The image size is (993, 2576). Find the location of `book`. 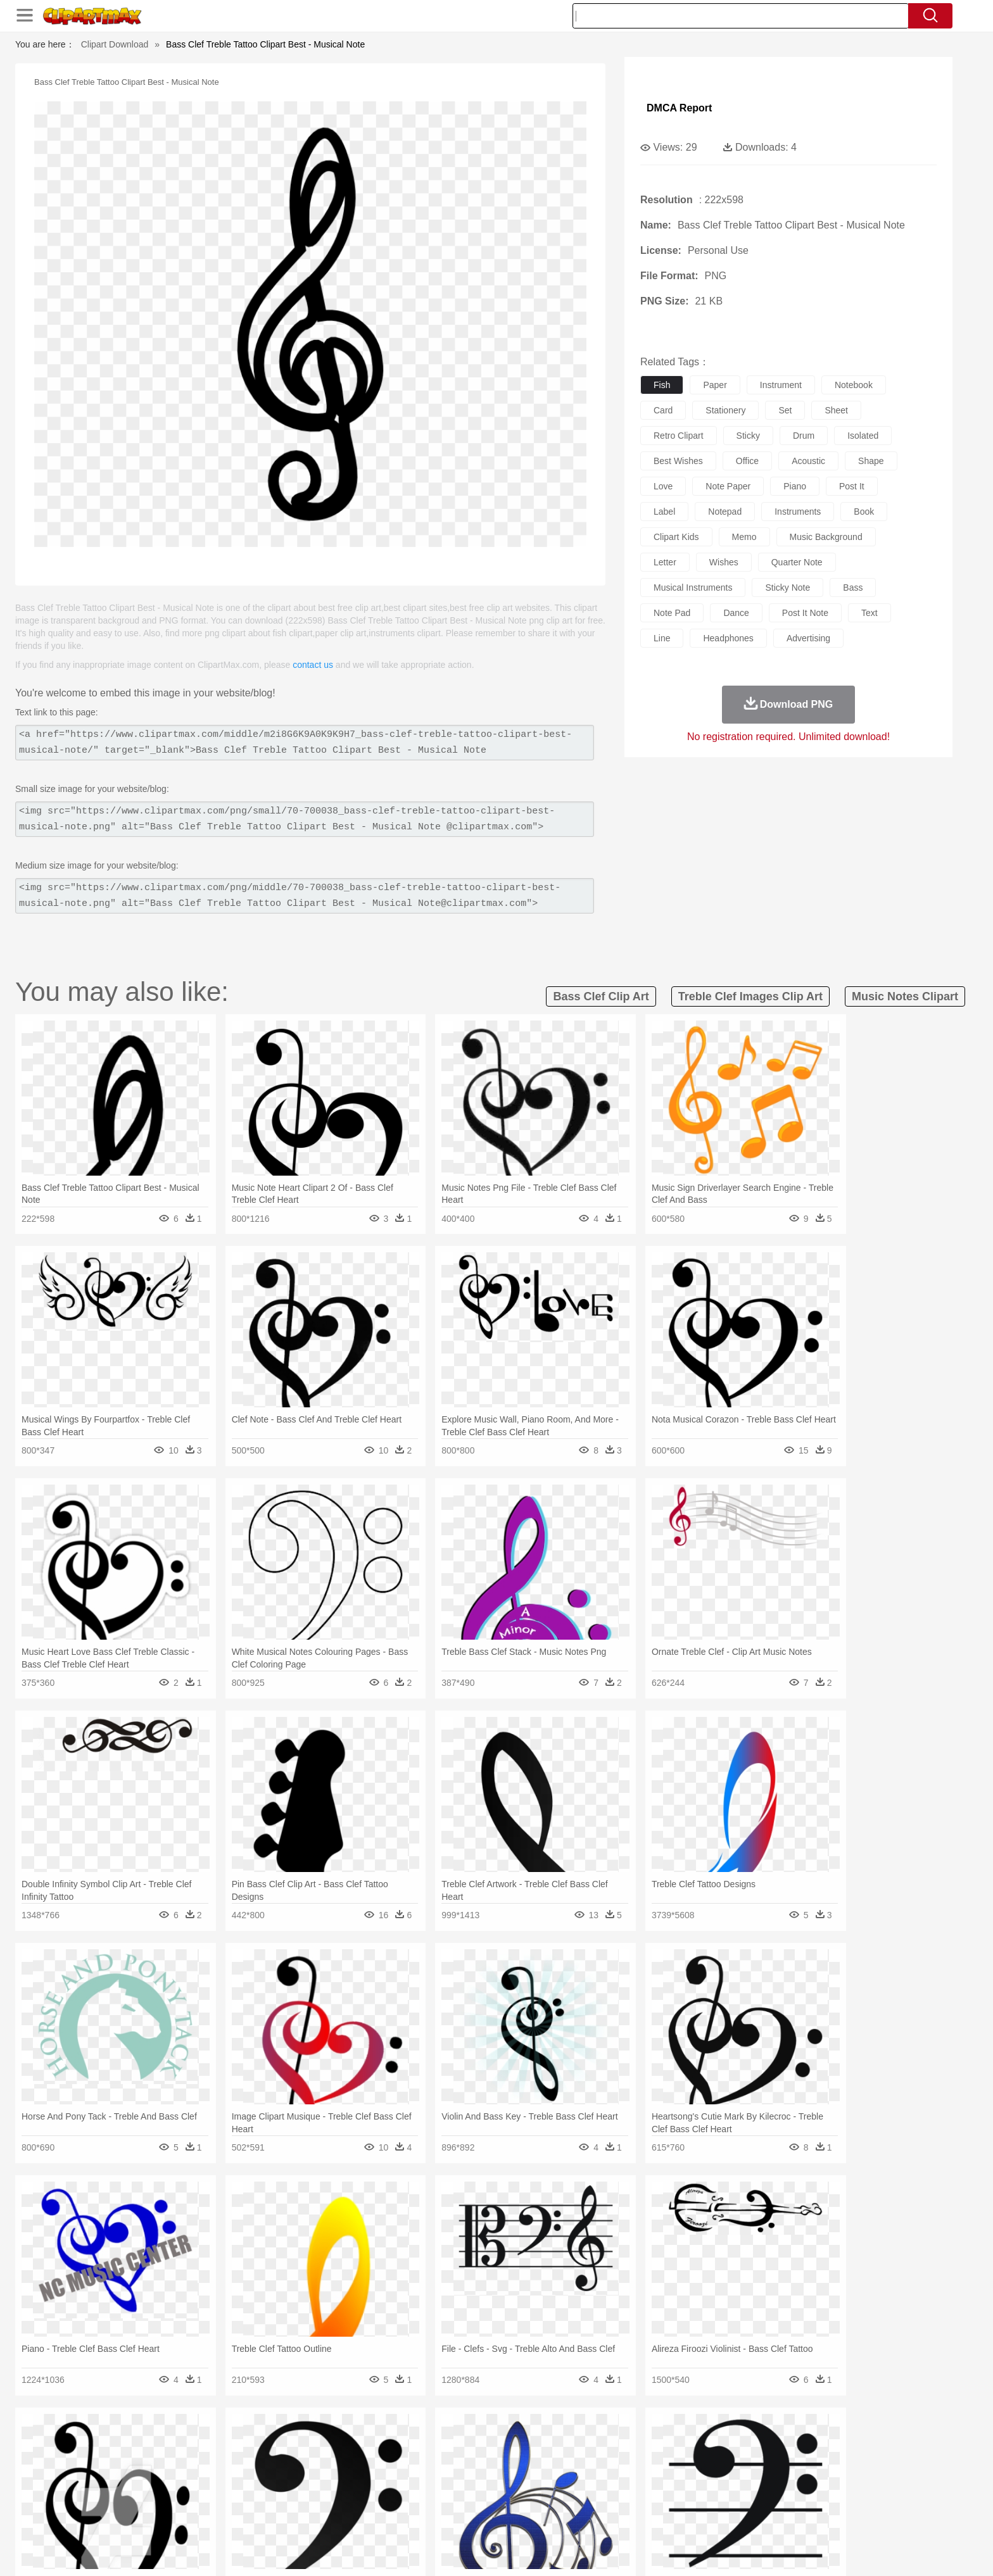

book is located at coordinates (864, 511).